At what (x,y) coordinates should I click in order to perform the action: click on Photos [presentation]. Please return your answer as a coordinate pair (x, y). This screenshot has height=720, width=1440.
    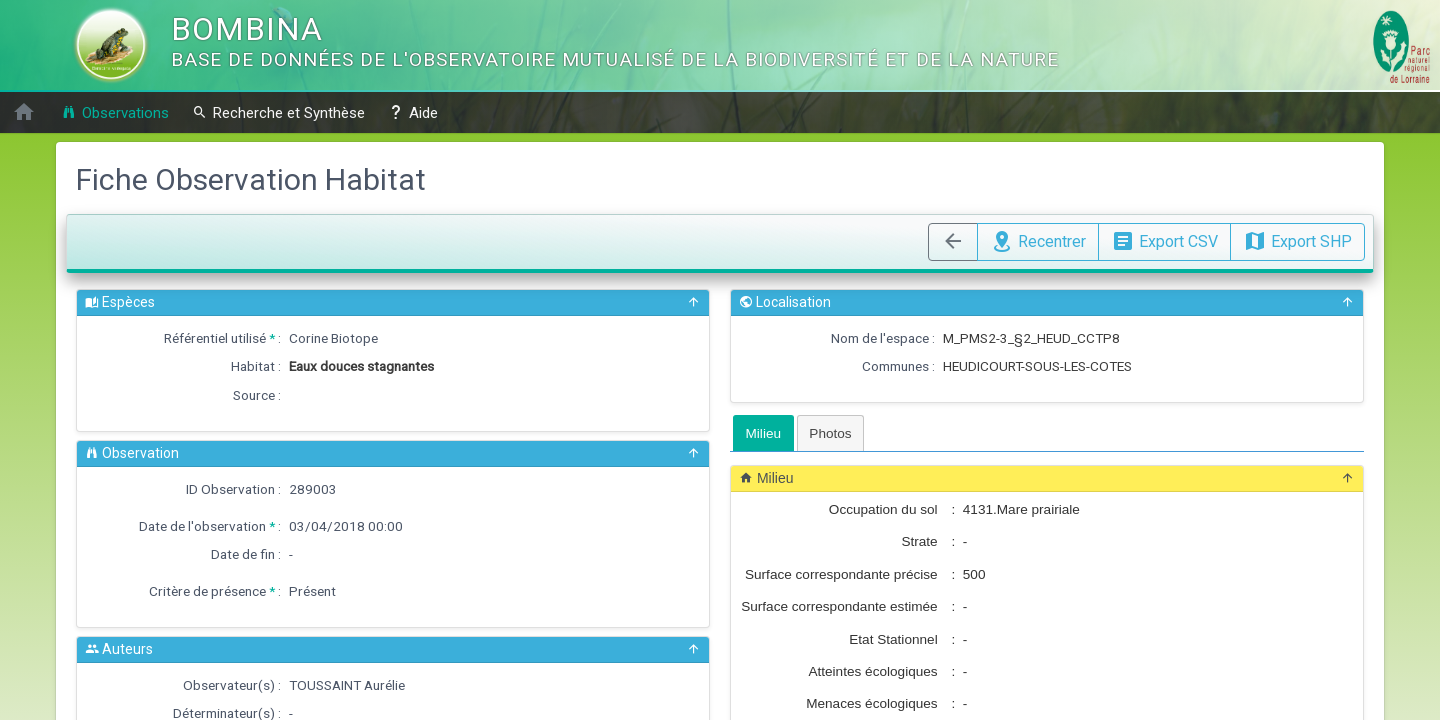
    Looking at the image, I should click on (830, 433).